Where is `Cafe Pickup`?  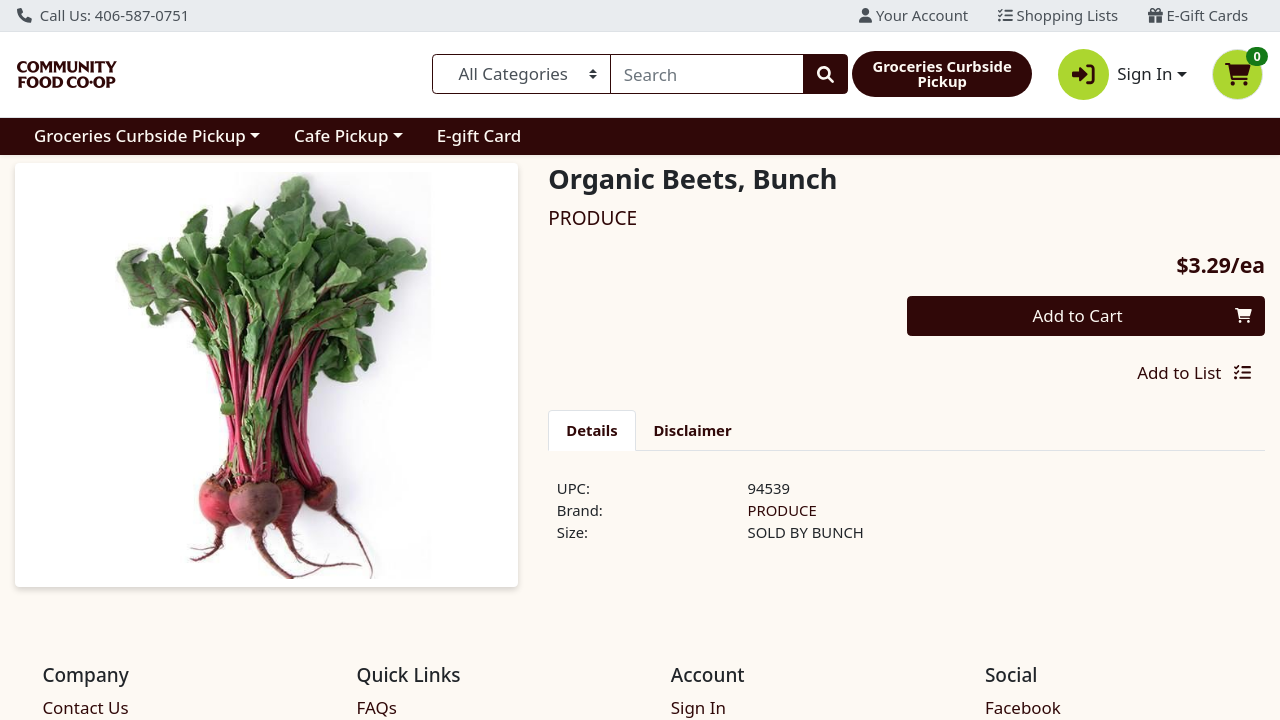 Cafe Pickup is located at coordinates (341, 135).